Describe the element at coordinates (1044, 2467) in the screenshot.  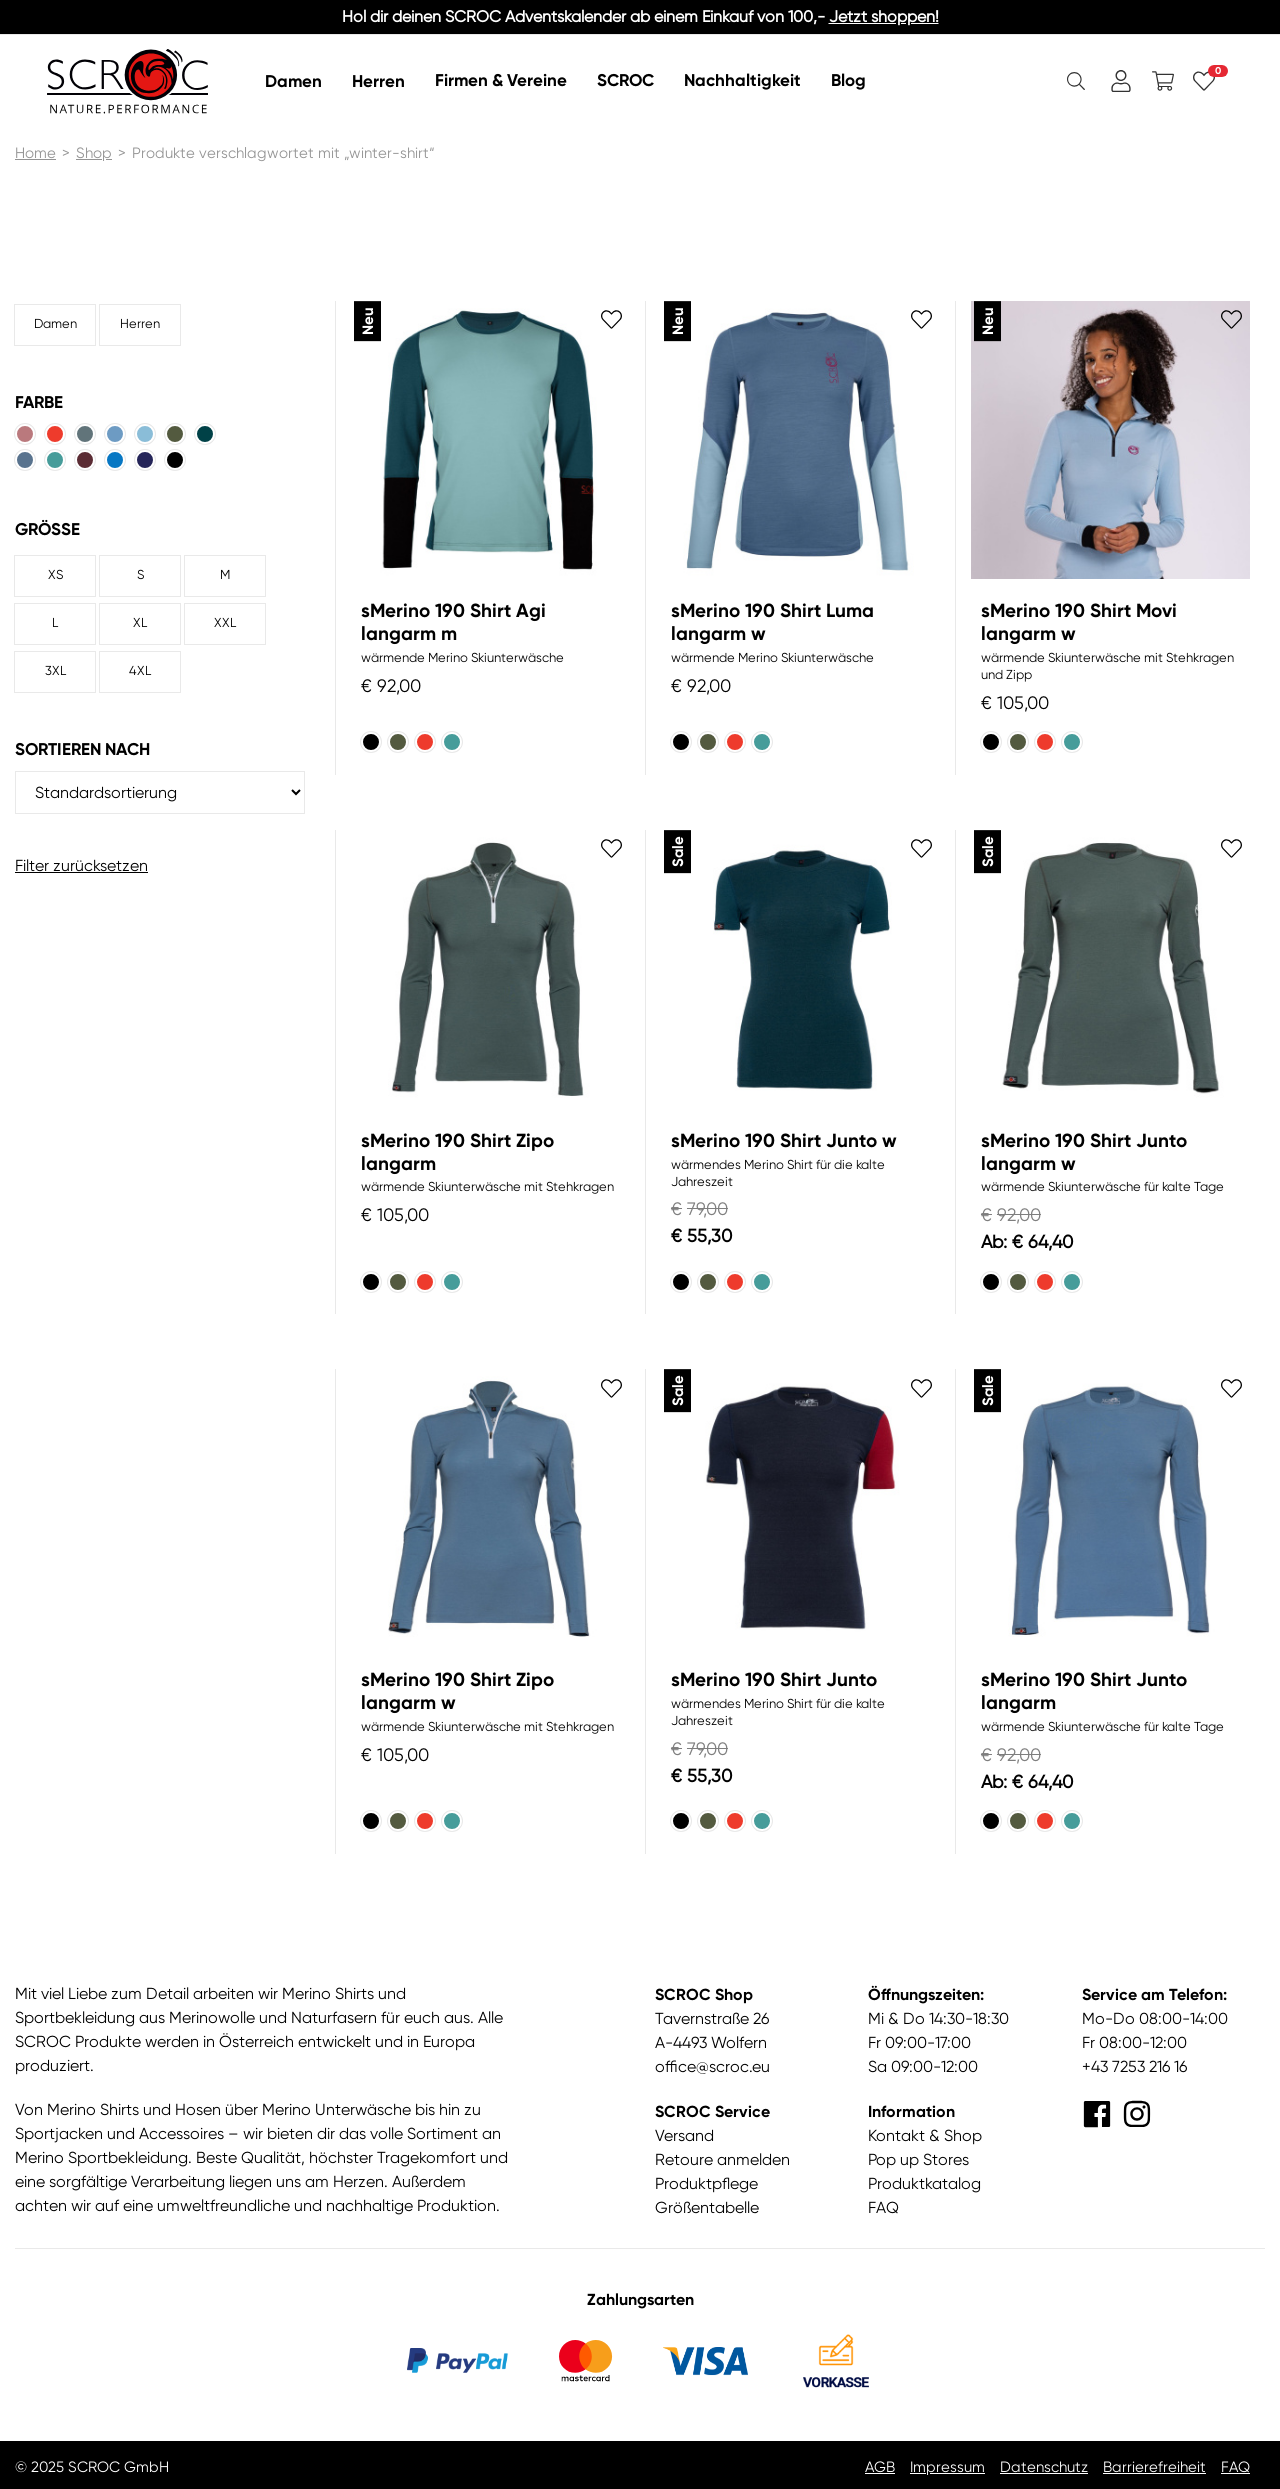
I see `Datenschutz` at that location.